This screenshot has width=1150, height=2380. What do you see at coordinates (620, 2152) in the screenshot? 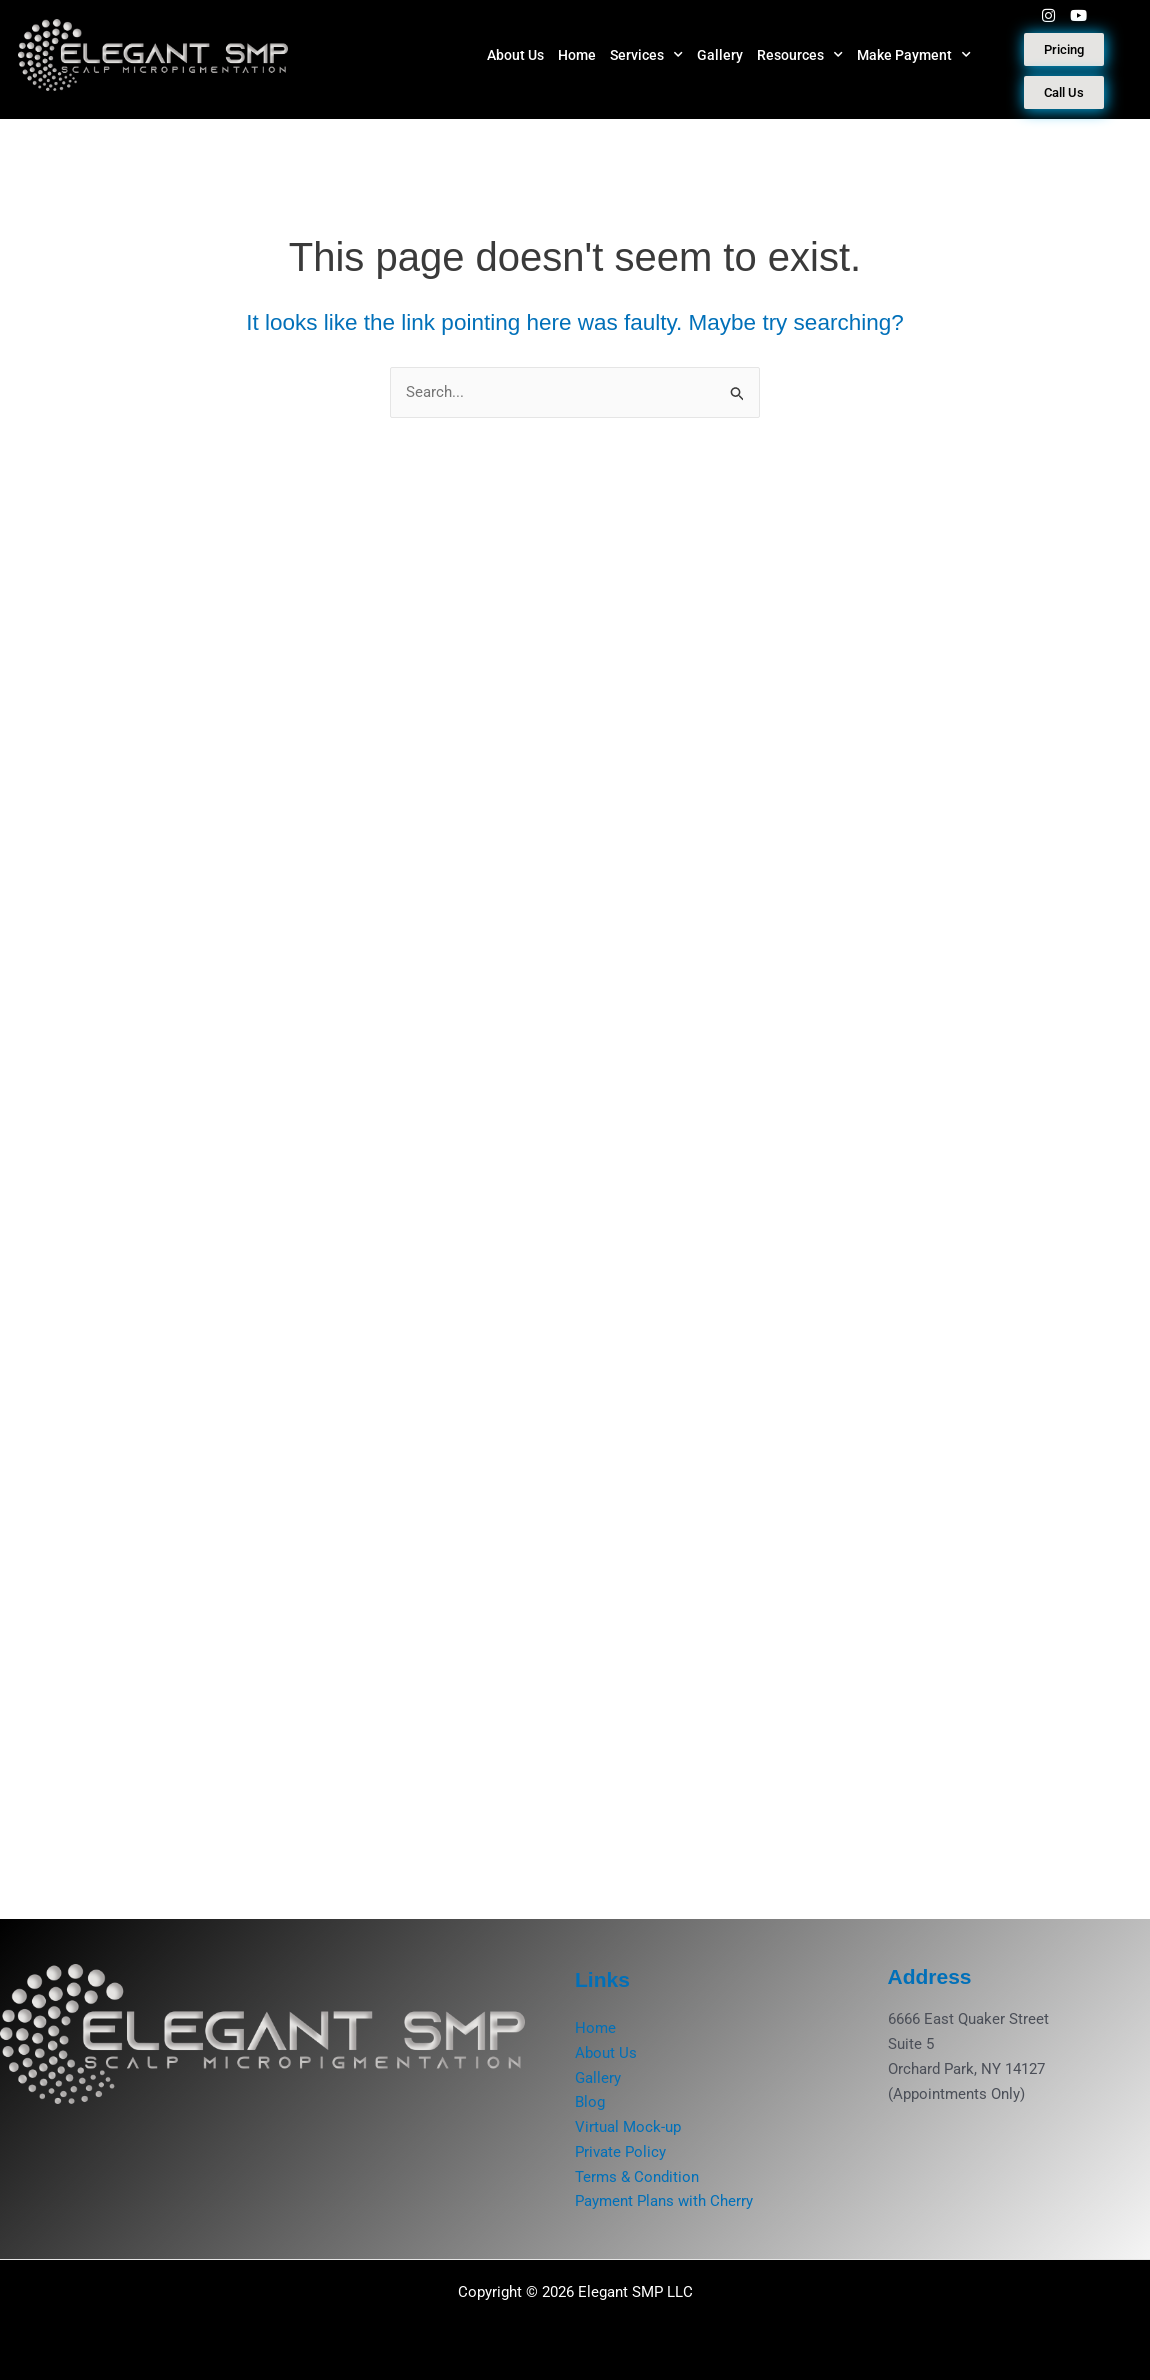
I see `Private Policy` at bounding box center [620, 2152].